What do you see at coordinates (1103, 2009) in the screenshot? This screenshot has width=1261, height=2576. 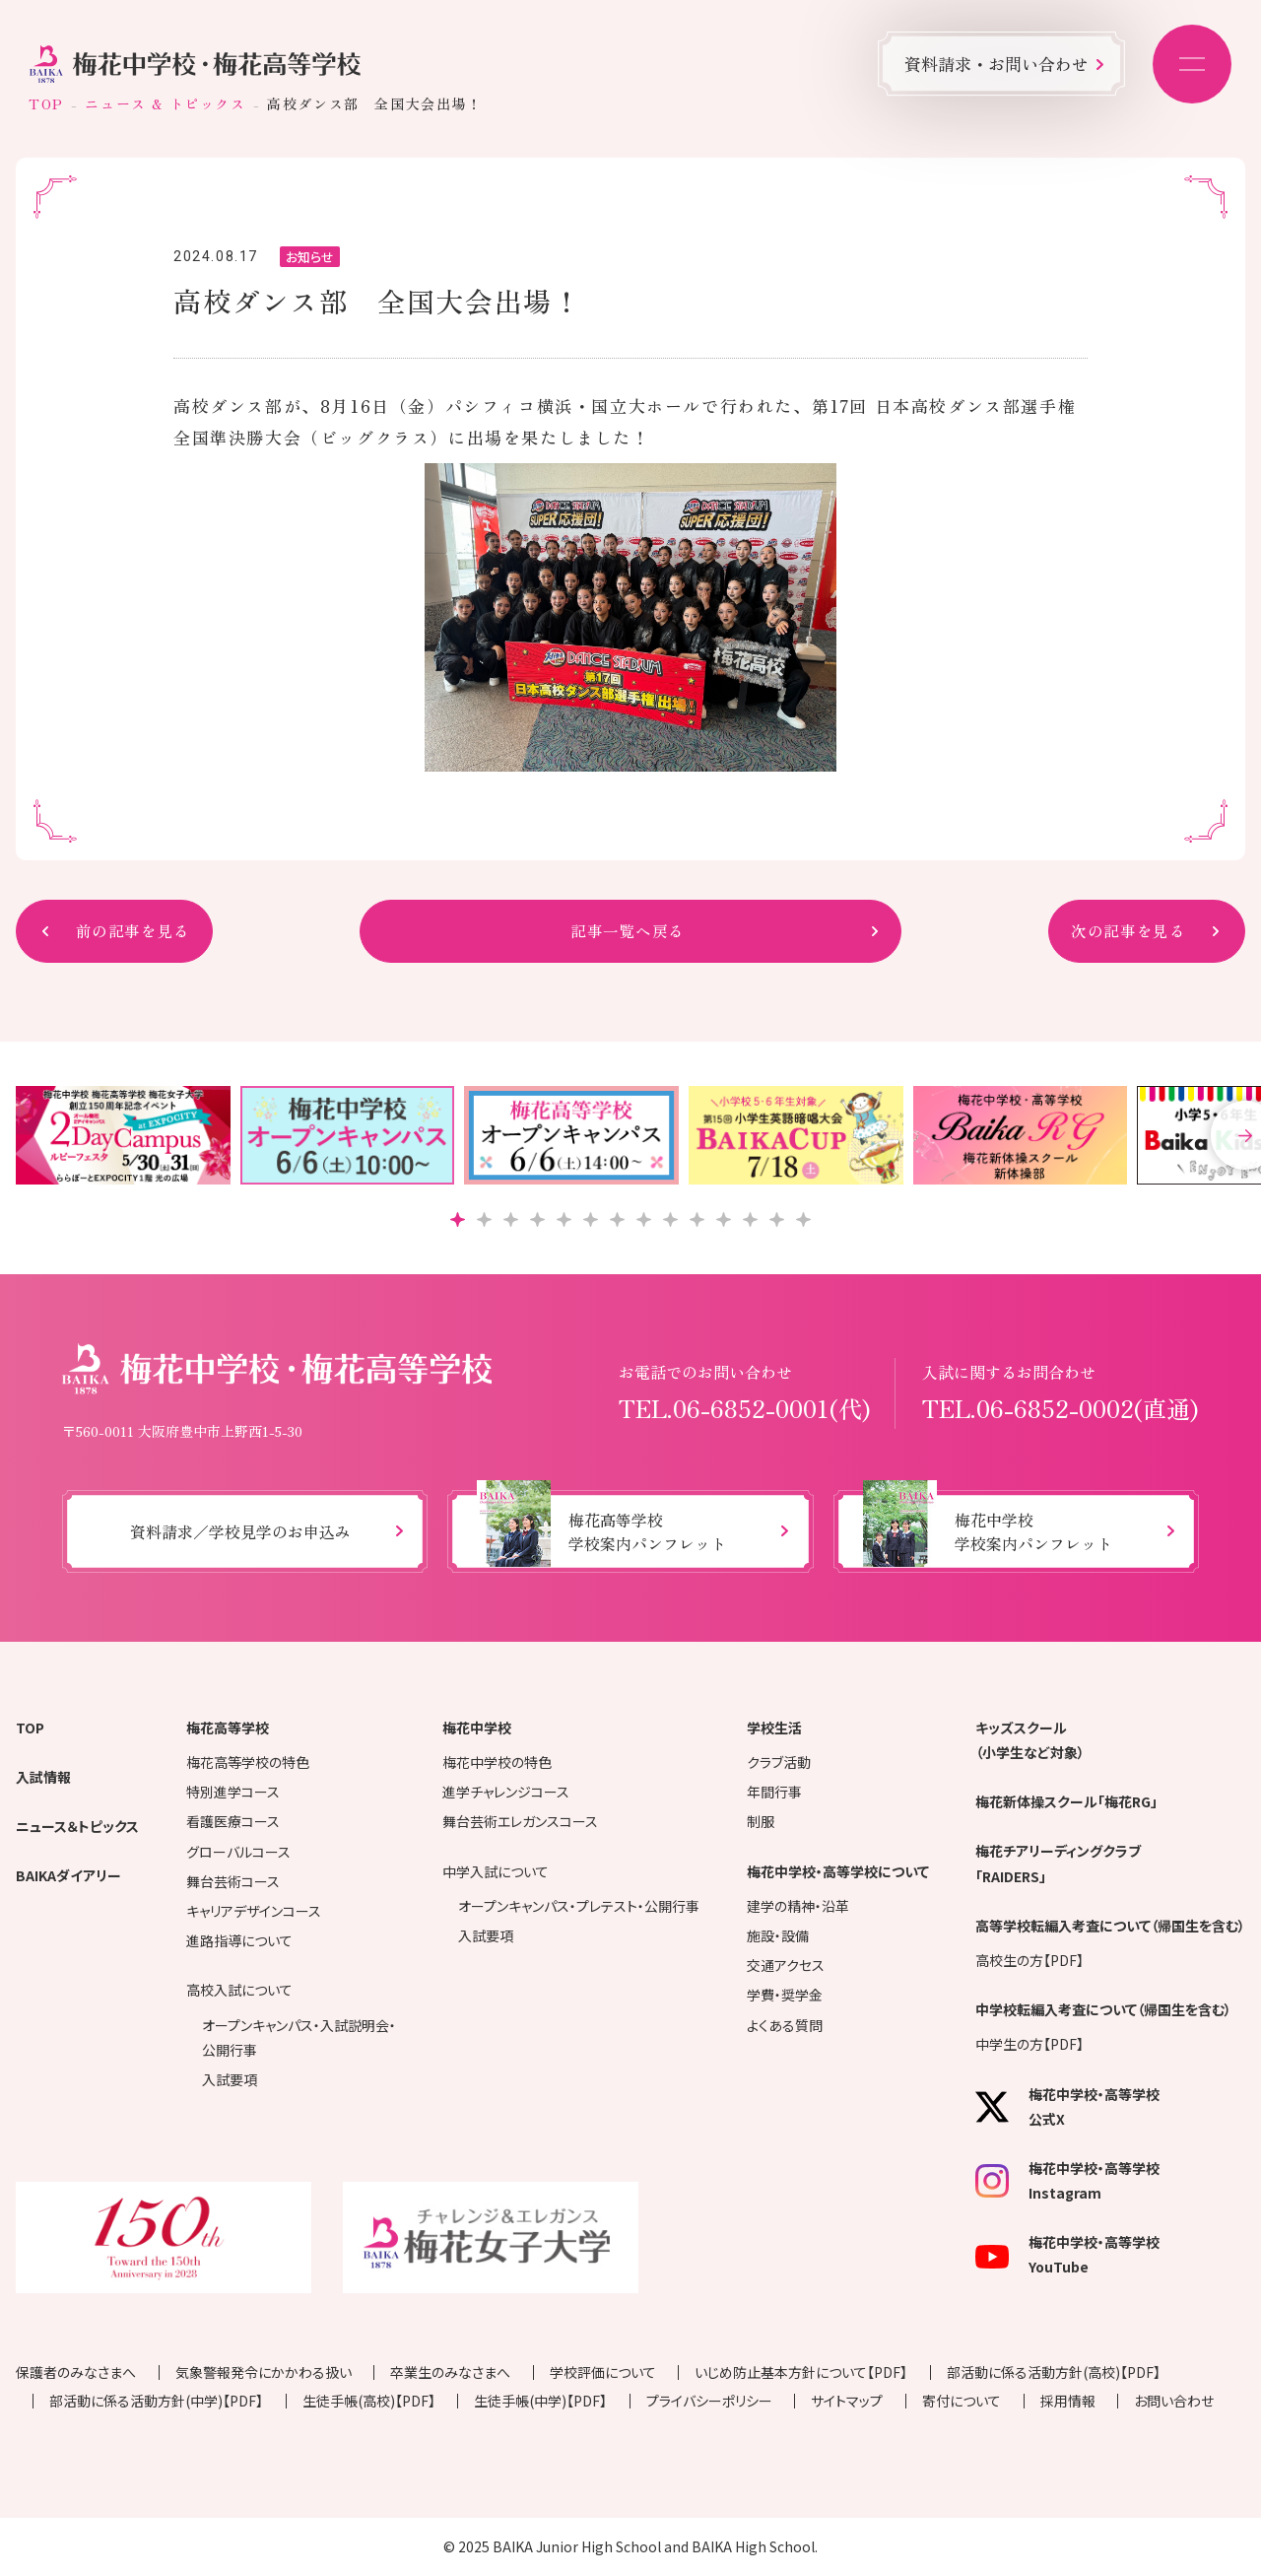 I see `中学校転編入考査について（帰国生を含む）` at bounding box center [1103, 2009].